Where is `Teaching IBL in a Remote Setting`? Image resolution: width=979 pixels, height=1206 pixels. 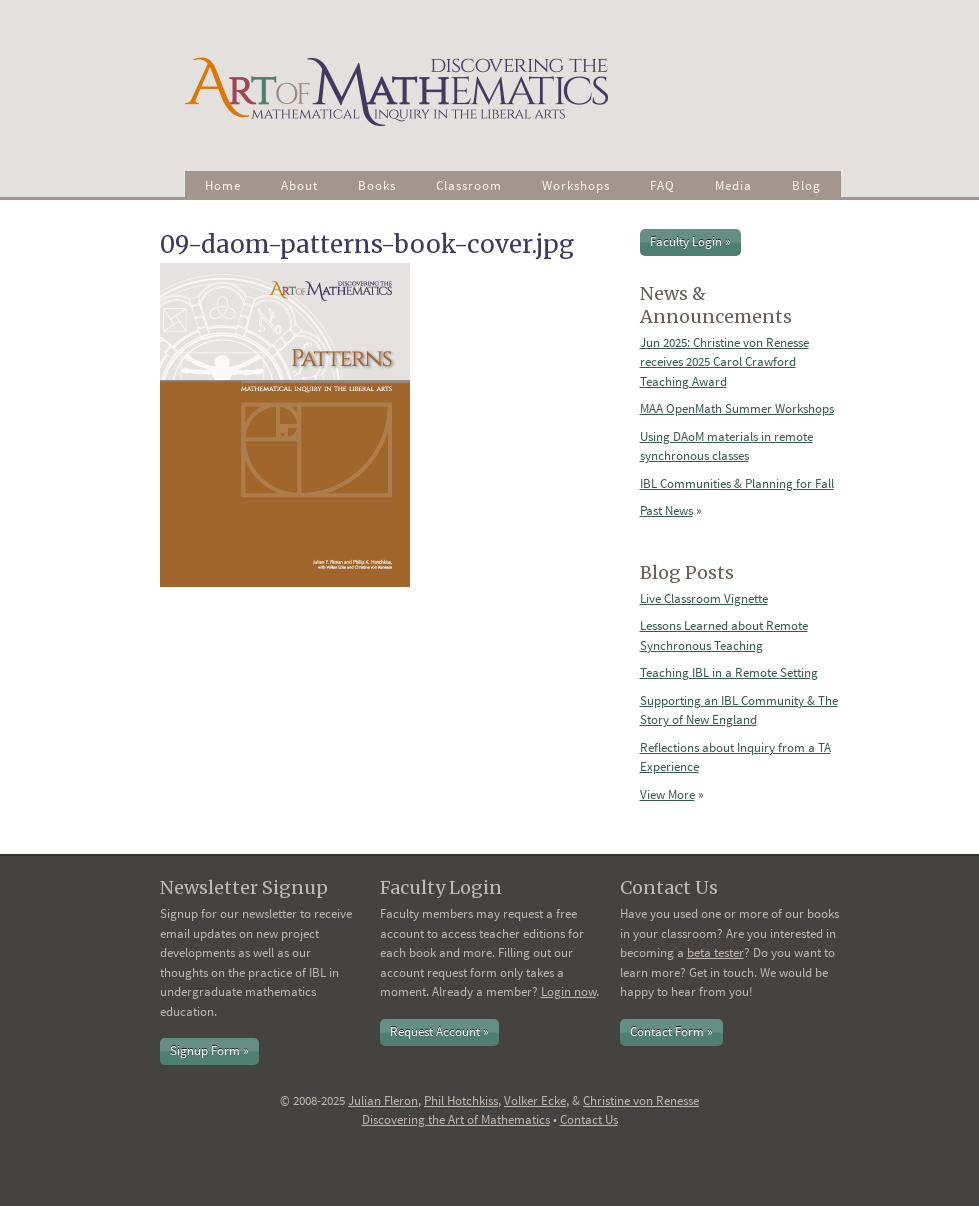 Teaching IBL in a Remote Setting is located at coordinates (729, 672).